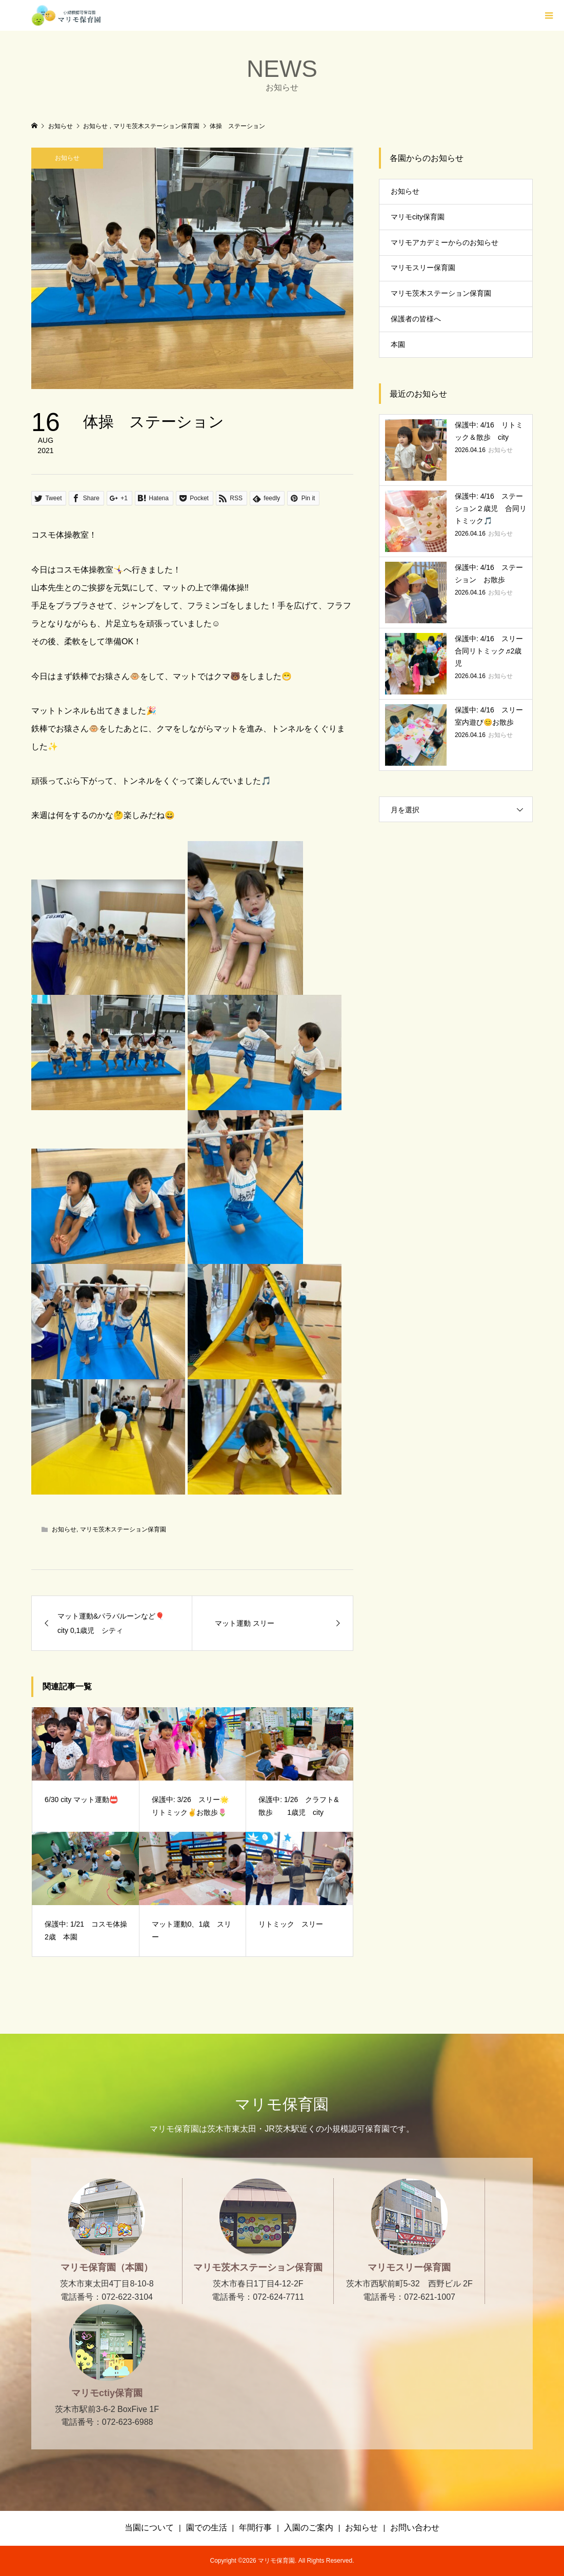 This screenshot has width=564, height=2576. I want to click on マリモ茨木ステーション保育園, so click(123, 1529).